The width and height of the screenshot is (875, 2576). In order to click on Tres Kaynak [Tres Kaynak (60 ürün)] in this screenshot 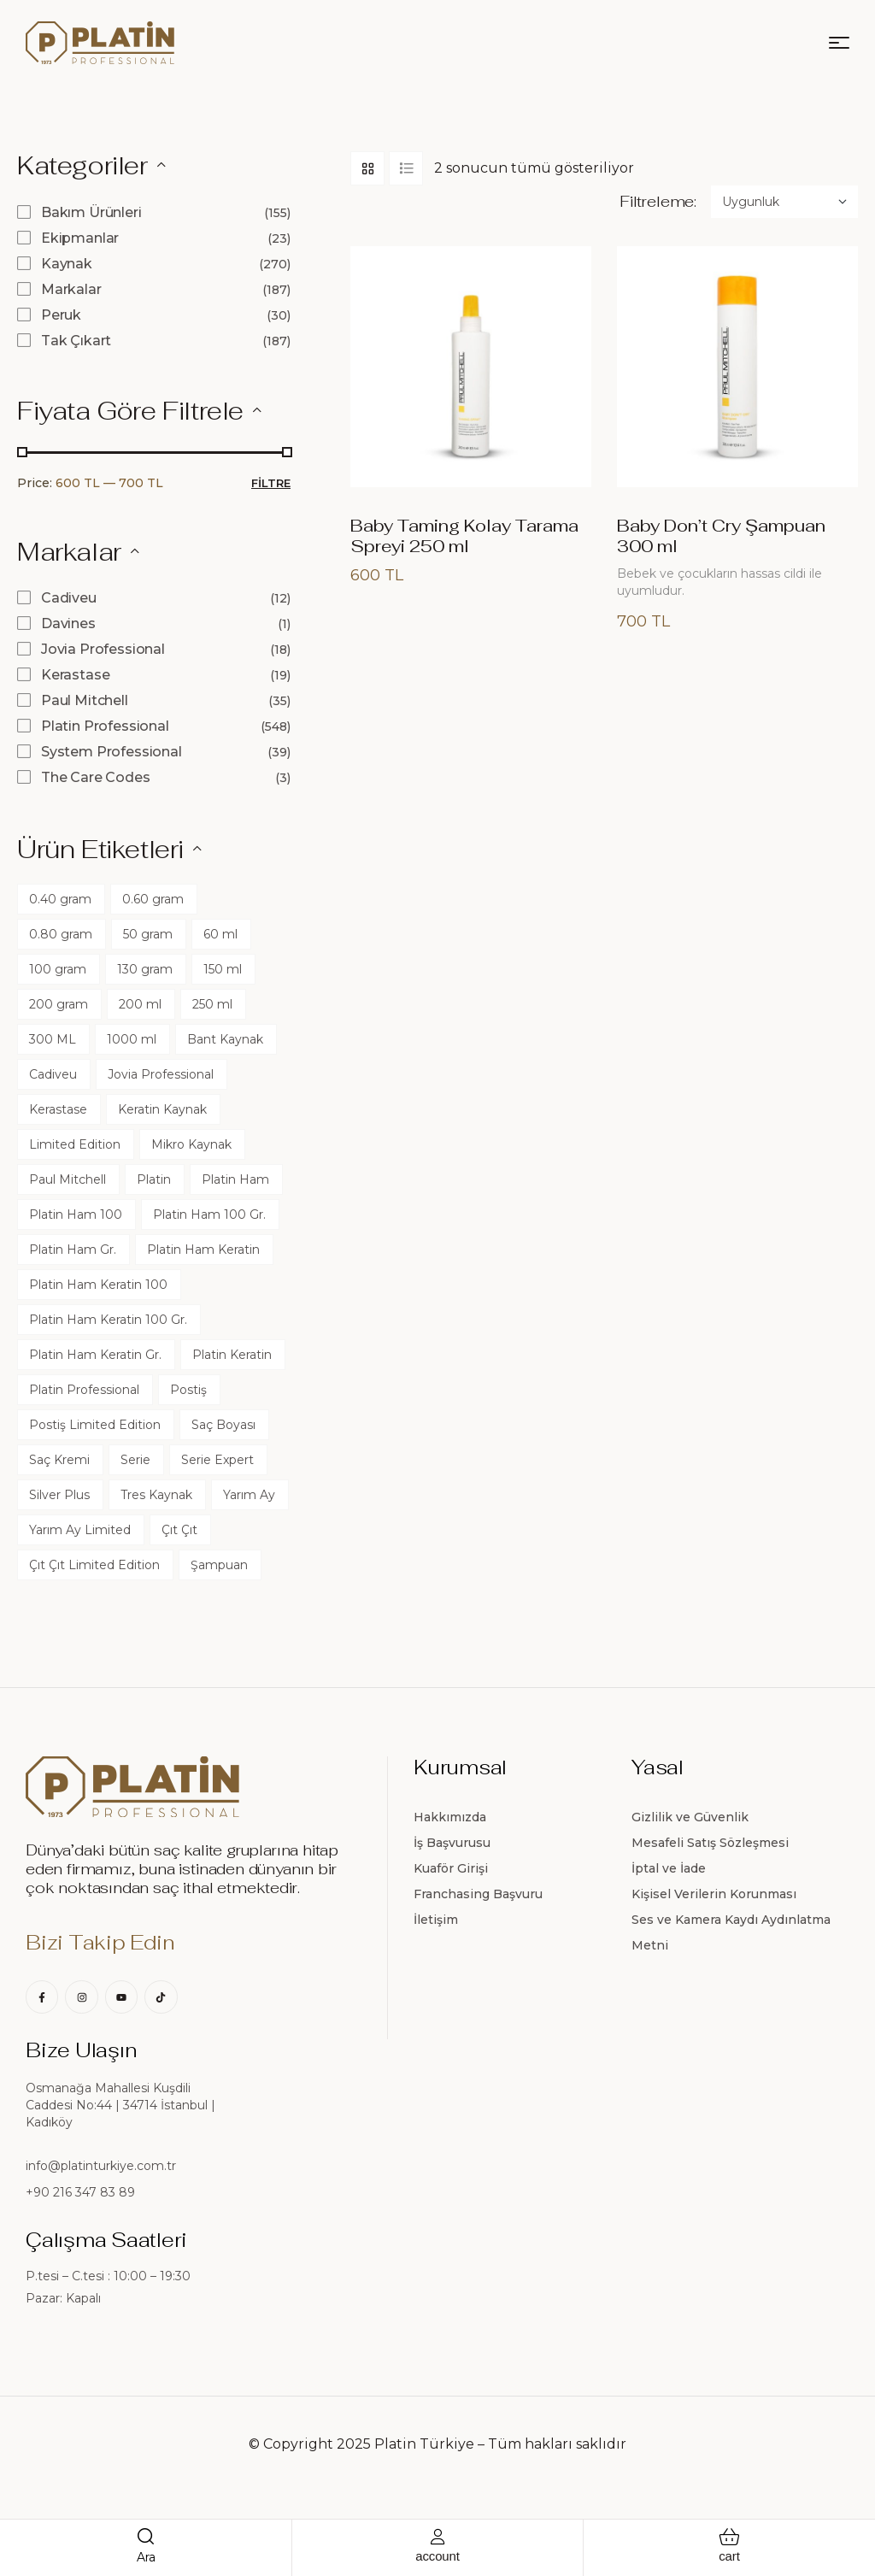, I will do `click(156, 1495)`.